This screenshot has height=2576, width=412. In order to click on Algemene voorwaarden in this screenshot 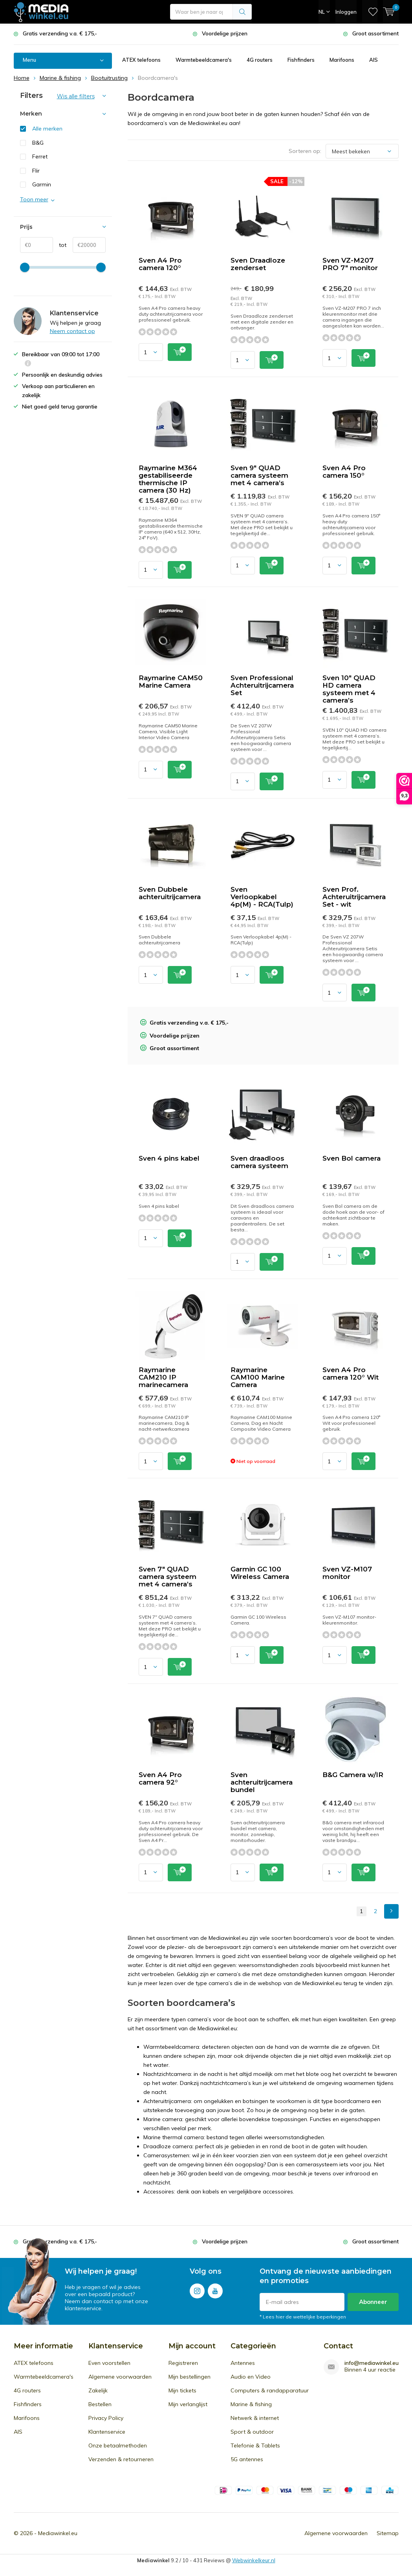, I will do `click(120, 2377)`.